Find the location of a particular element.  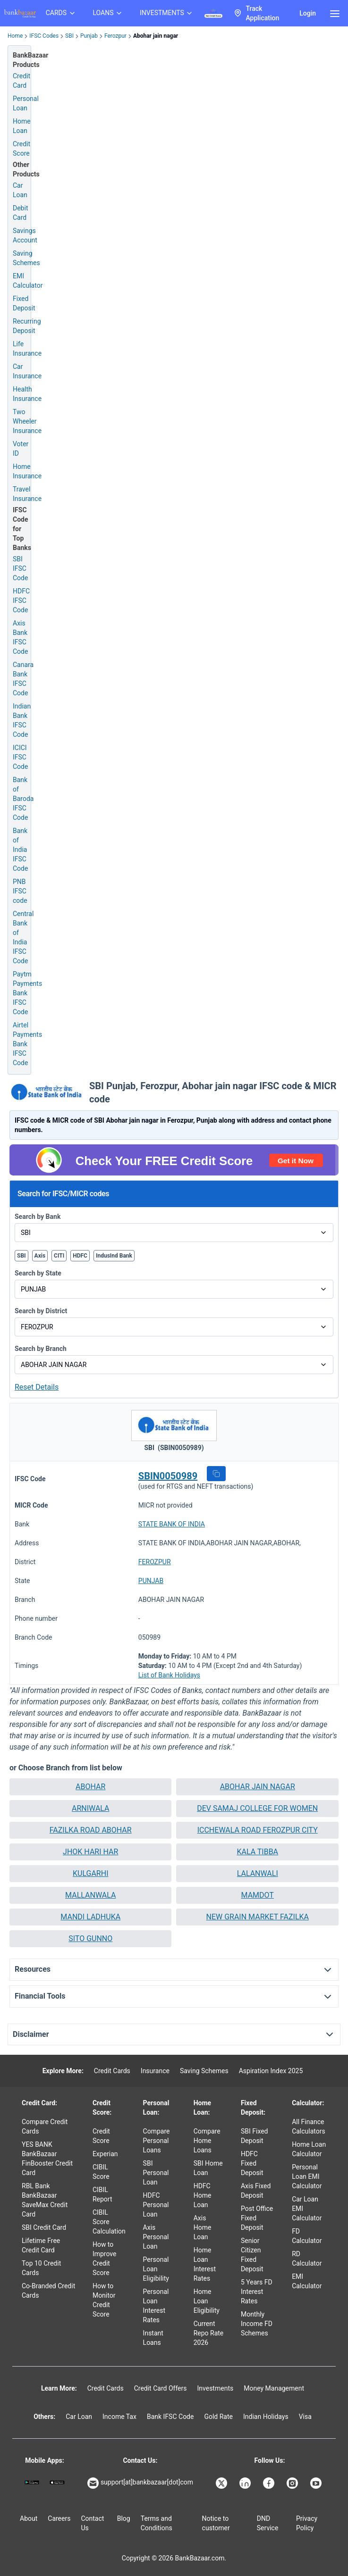

SBIN0050989 is located at coordinates (167, 1476).